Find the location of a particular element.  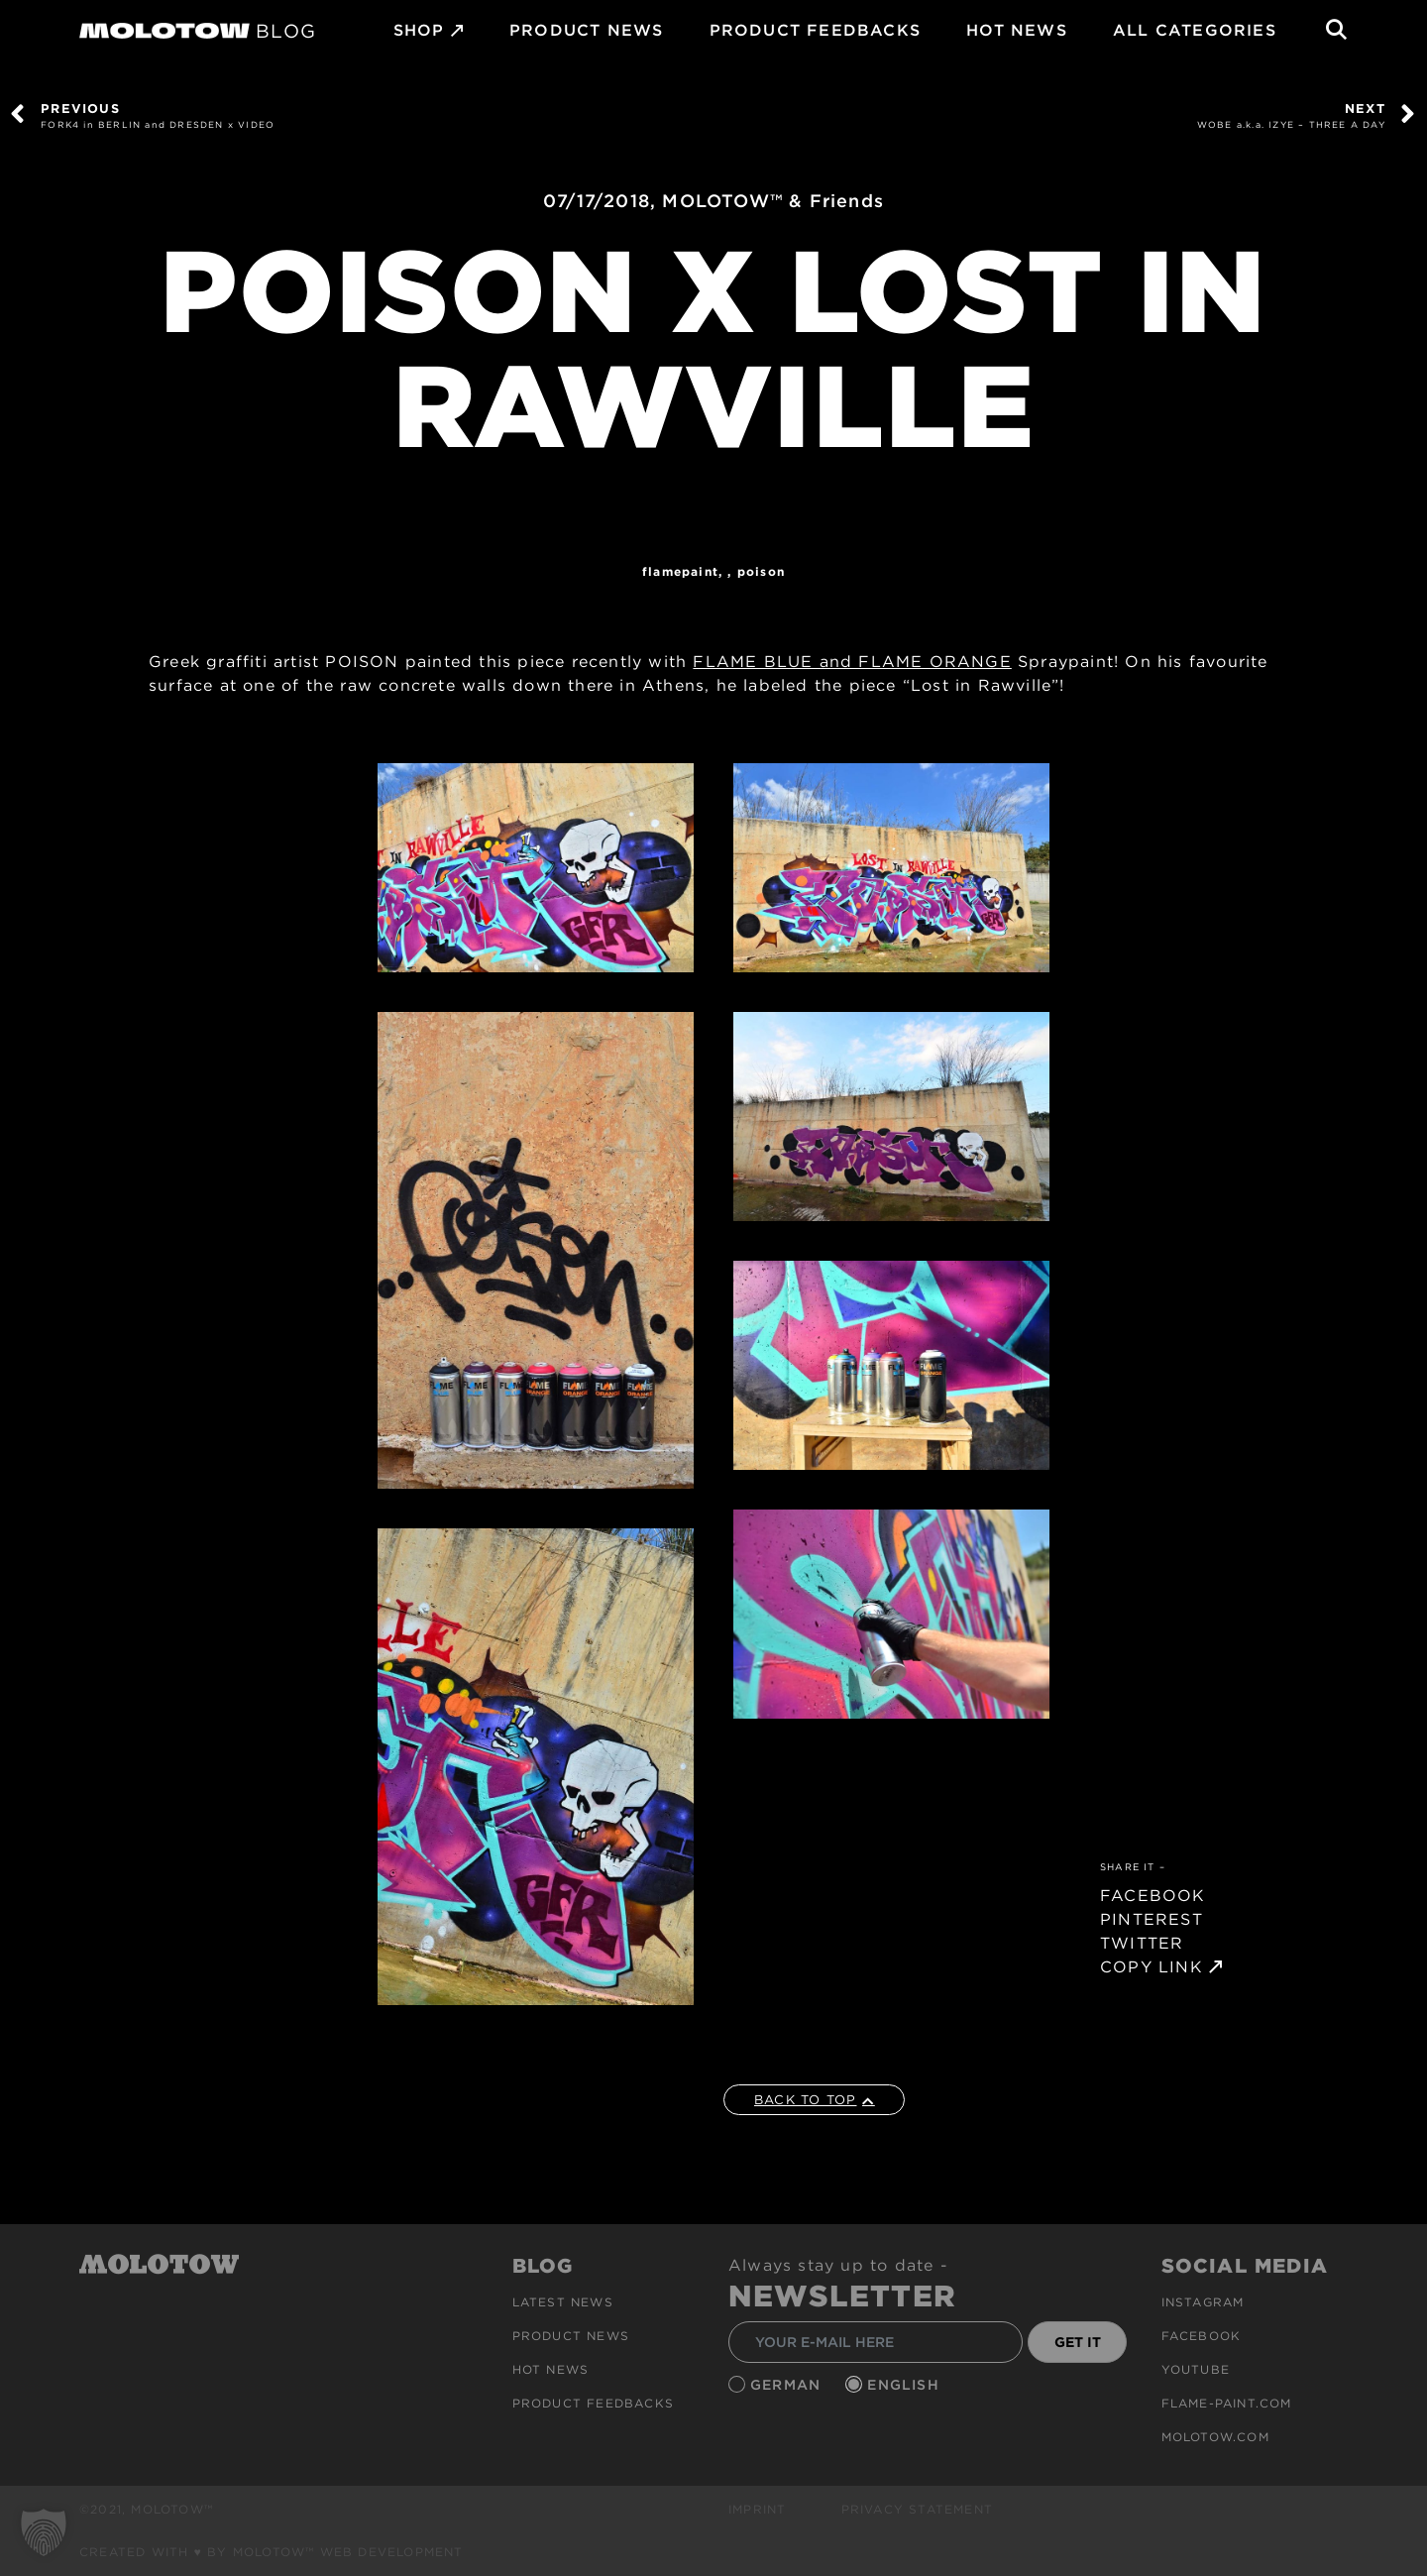

GET IT is located at coordinates (1077, 2342).